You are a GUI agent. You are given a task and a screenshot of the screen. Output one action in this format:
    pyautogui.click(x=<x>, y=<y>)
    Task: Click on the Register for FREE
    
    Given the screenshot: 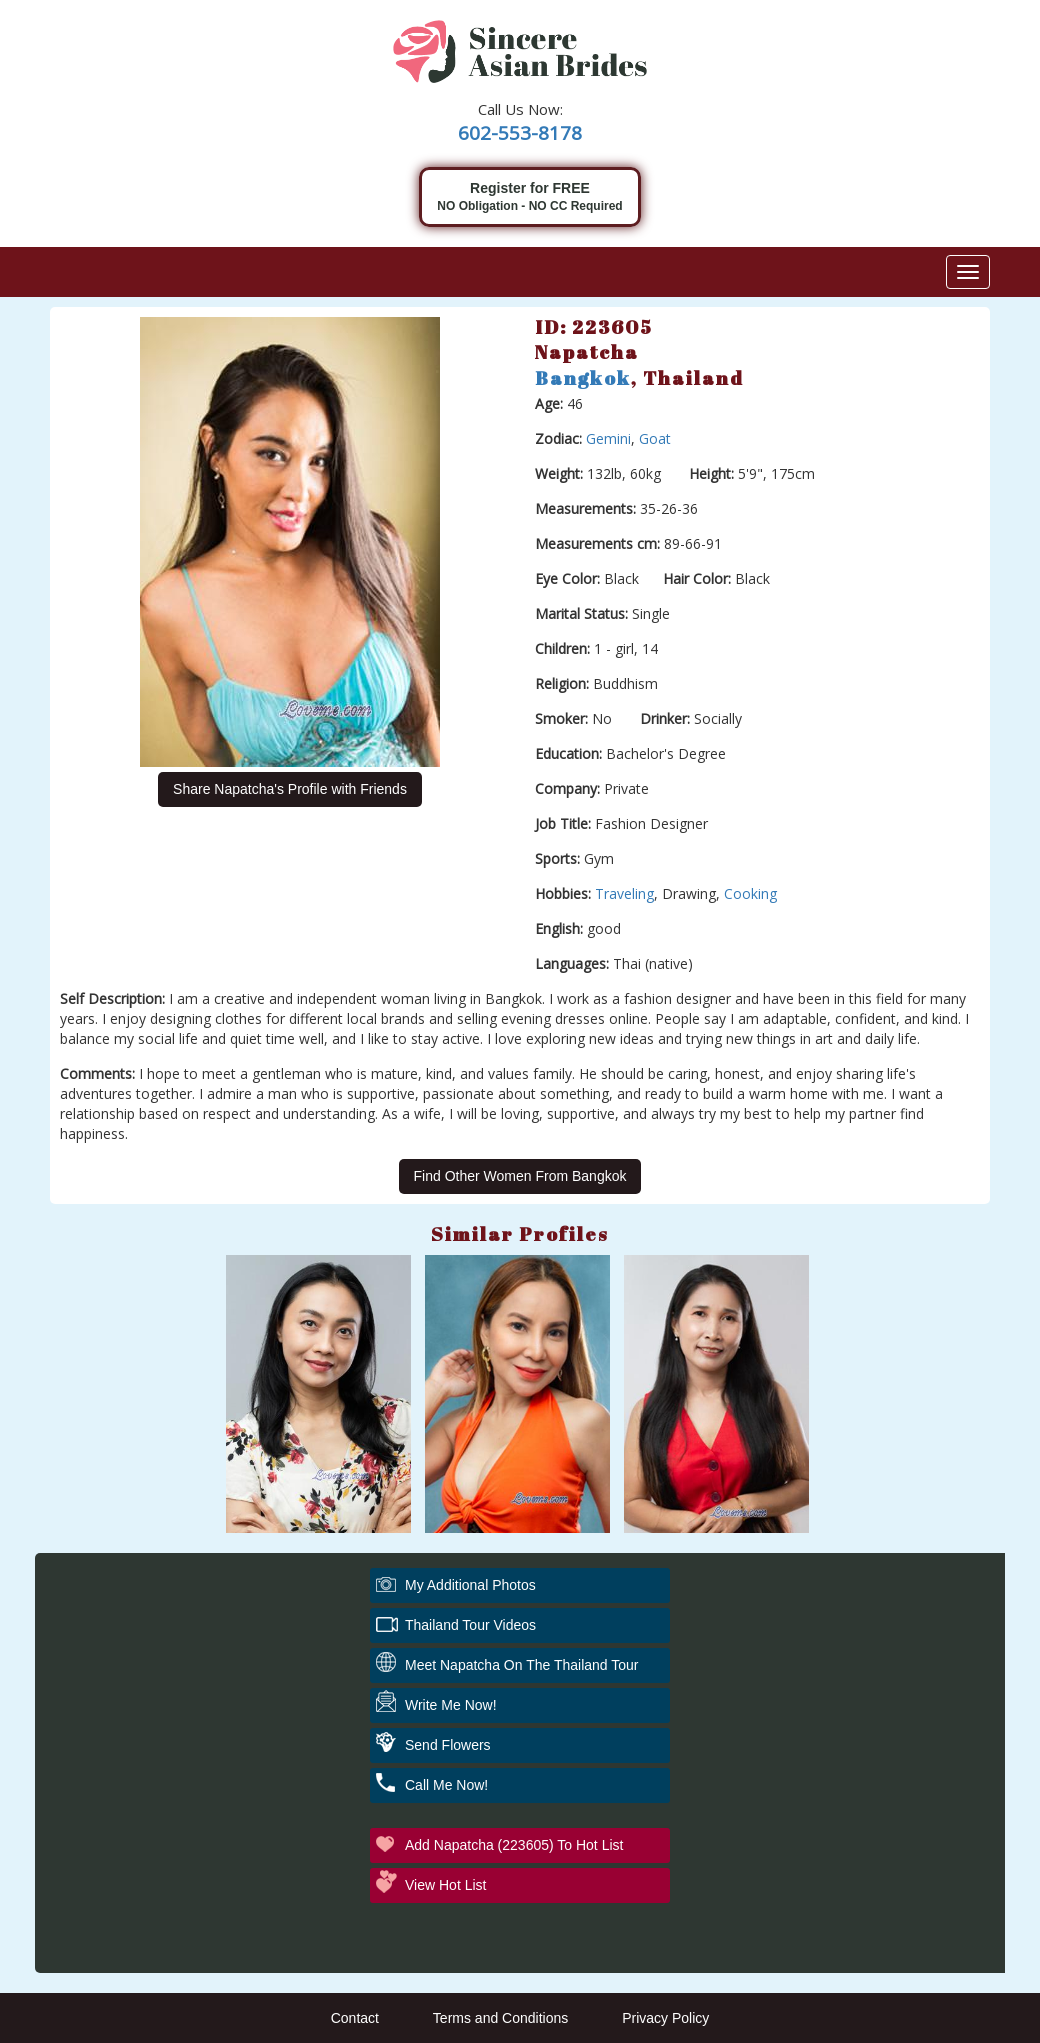 What is the action you would take?
    pyautogui.click(x=529, y=197)
    